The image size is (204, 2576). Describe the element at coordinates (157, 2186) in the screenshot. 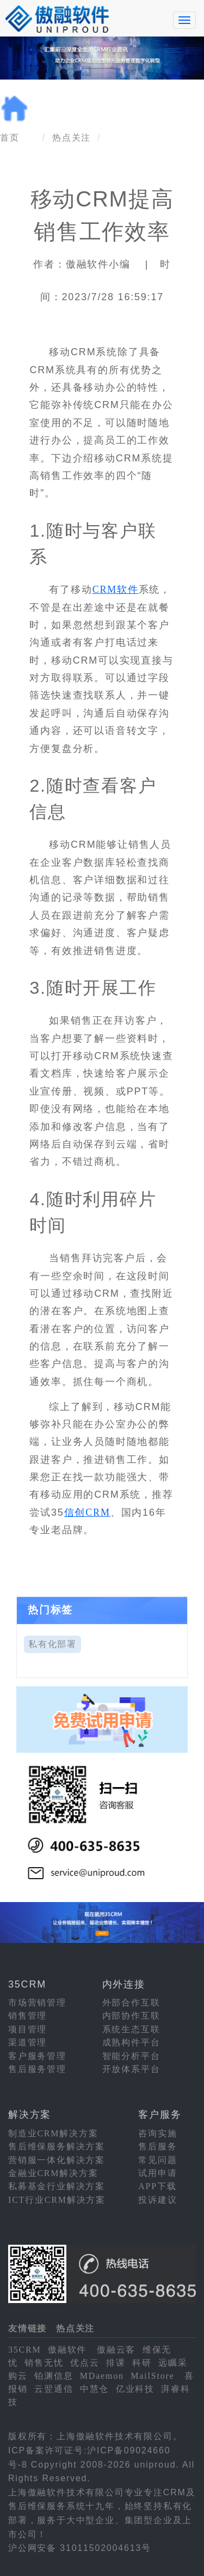

I see `APP下载` at that location.